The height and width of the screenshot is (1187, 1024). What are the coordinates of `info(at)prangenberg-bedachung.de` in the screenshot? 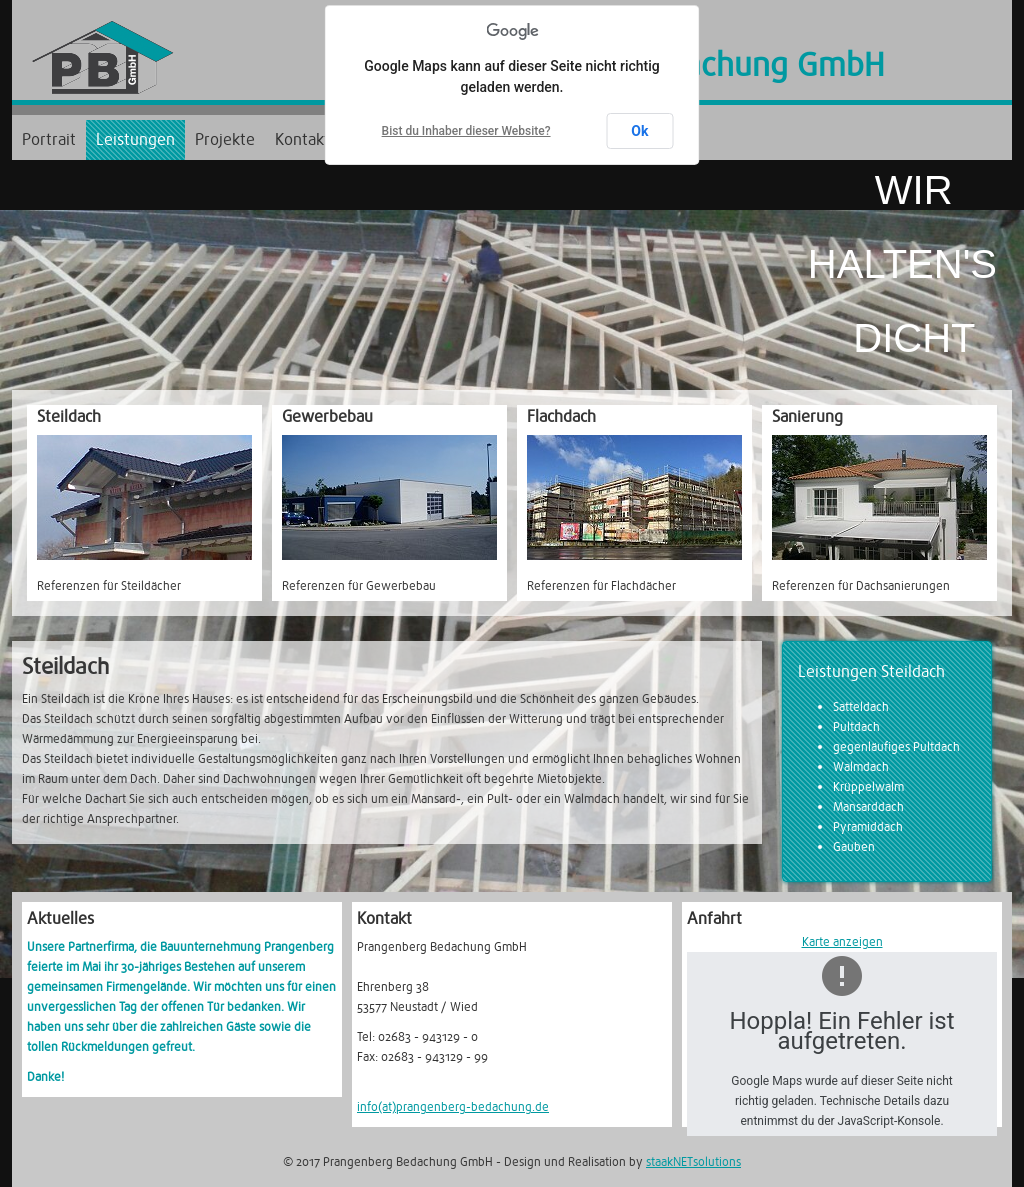 It's located at (453, 1107).